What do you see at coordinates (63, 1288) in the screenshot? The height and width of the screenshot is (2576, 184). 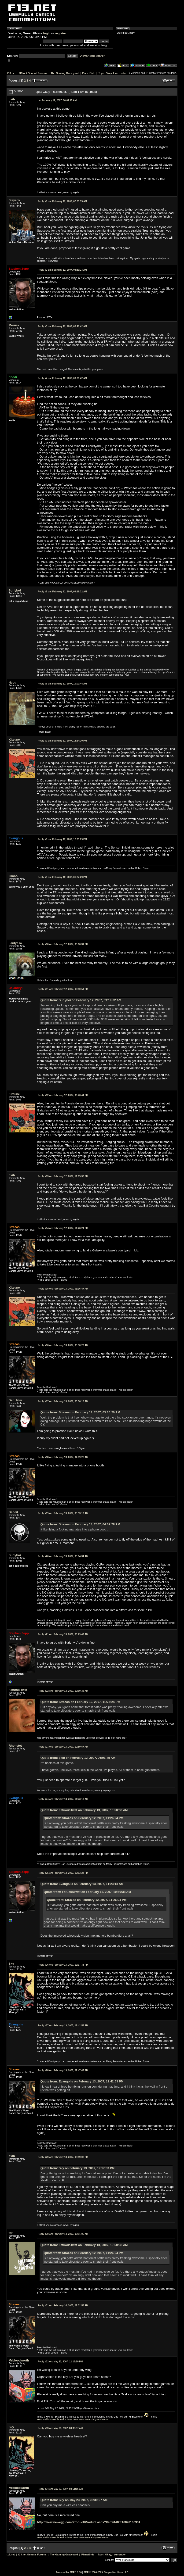 I see `February 13, 2007, 01:16:47 AM` at bounding box center [63, 1288].